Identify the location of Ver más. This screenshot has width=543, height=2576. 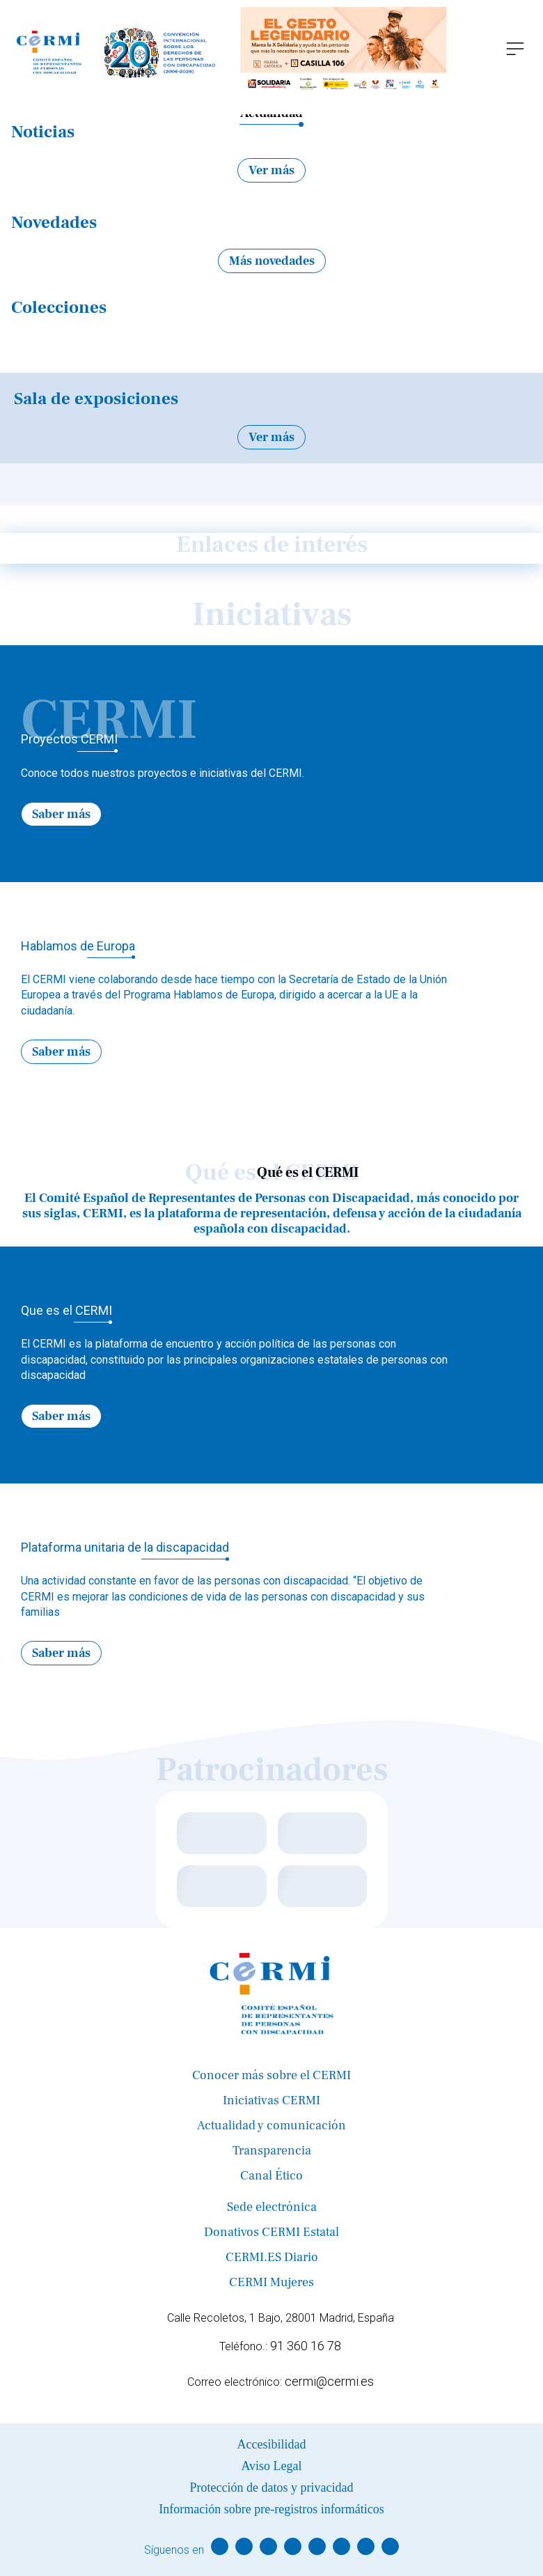
(271, 170).